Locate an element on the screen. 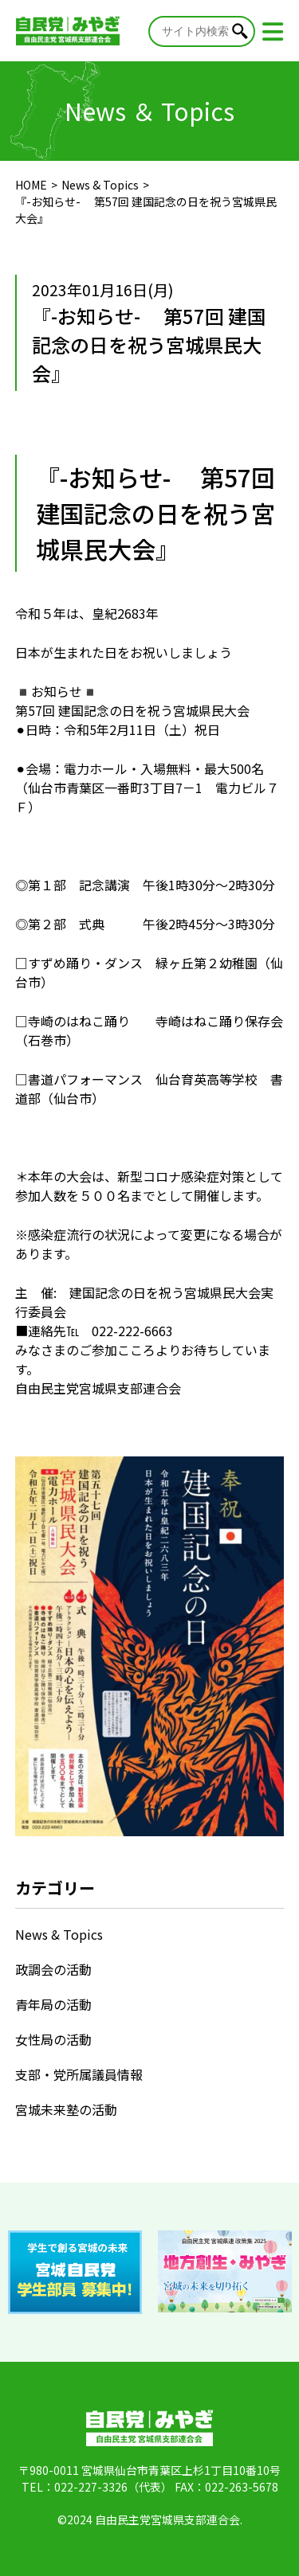 The image size is (299, 2576). 支部・党所属議員情報 is located at coordinates (79, 2074).